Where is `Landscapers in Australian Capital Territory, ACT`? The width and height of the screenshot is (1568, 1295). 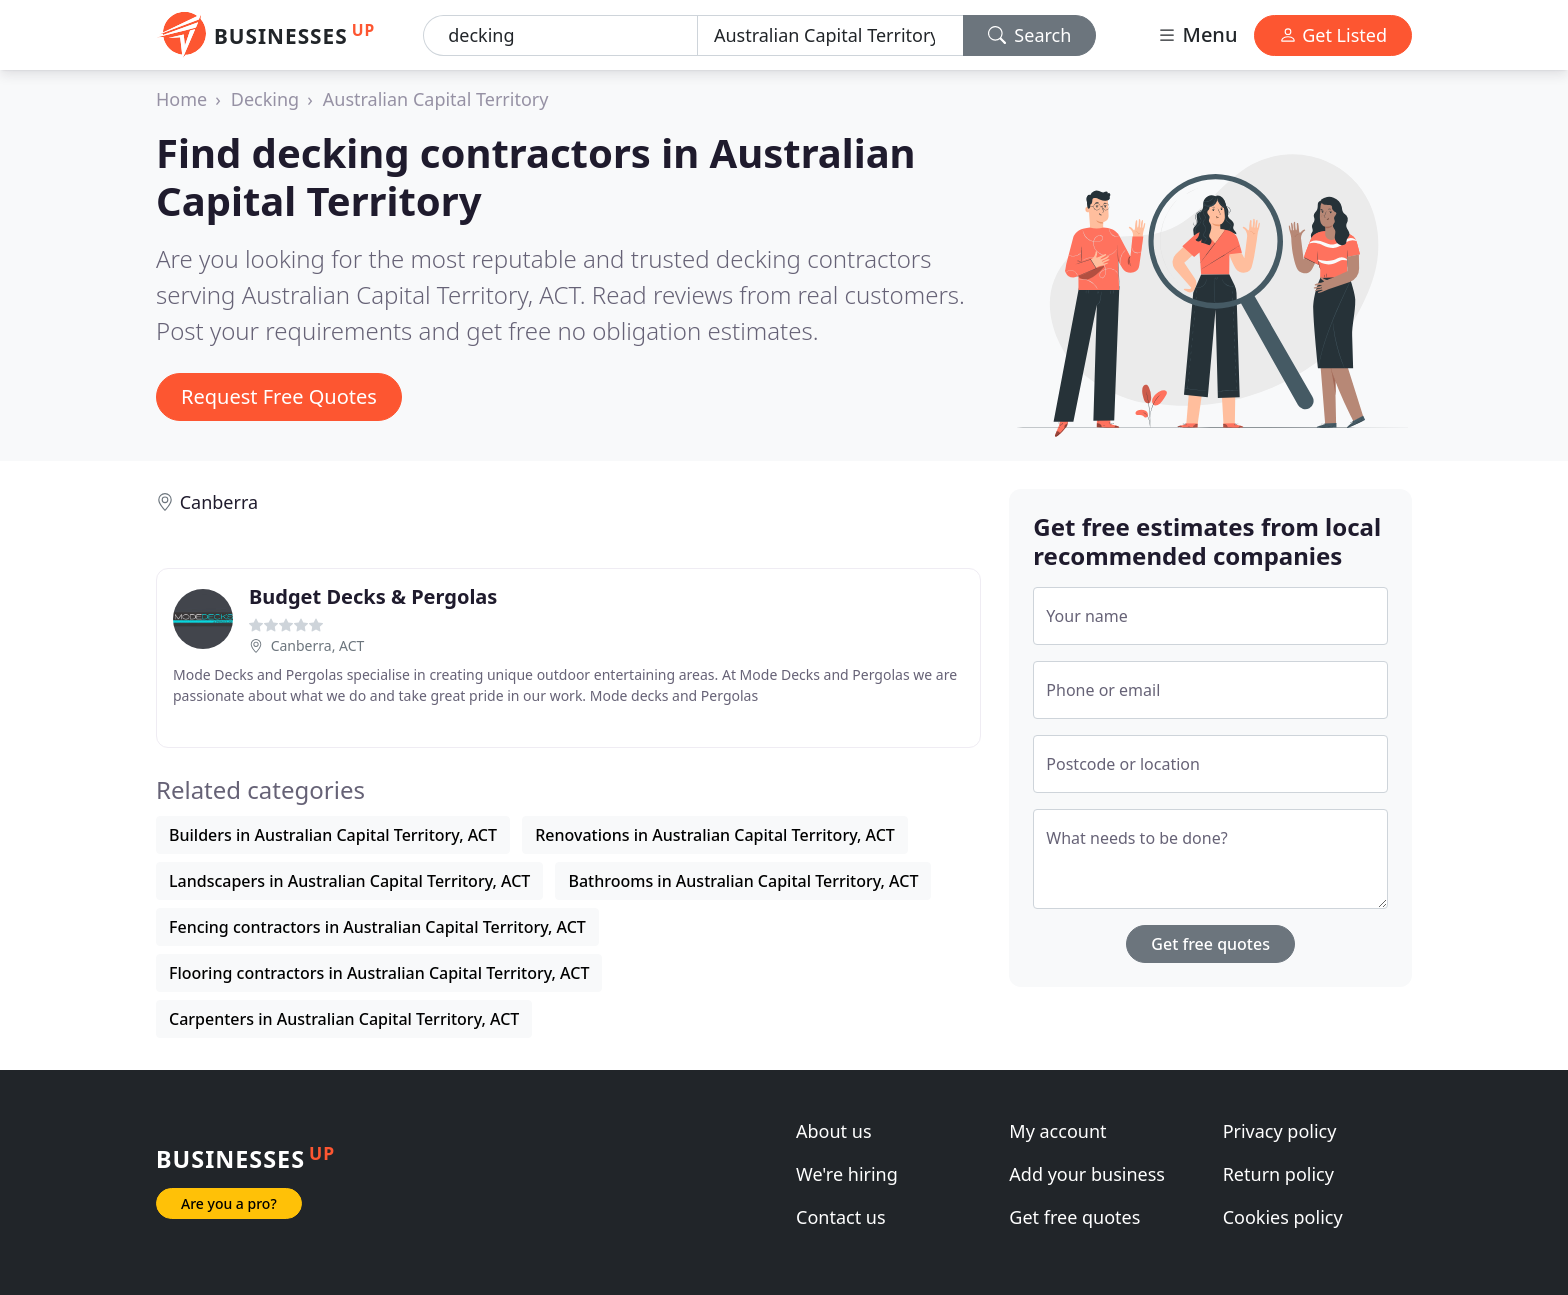 Landscapers in Australian Capital Territory, ACT is located at coordinates (349, 881).